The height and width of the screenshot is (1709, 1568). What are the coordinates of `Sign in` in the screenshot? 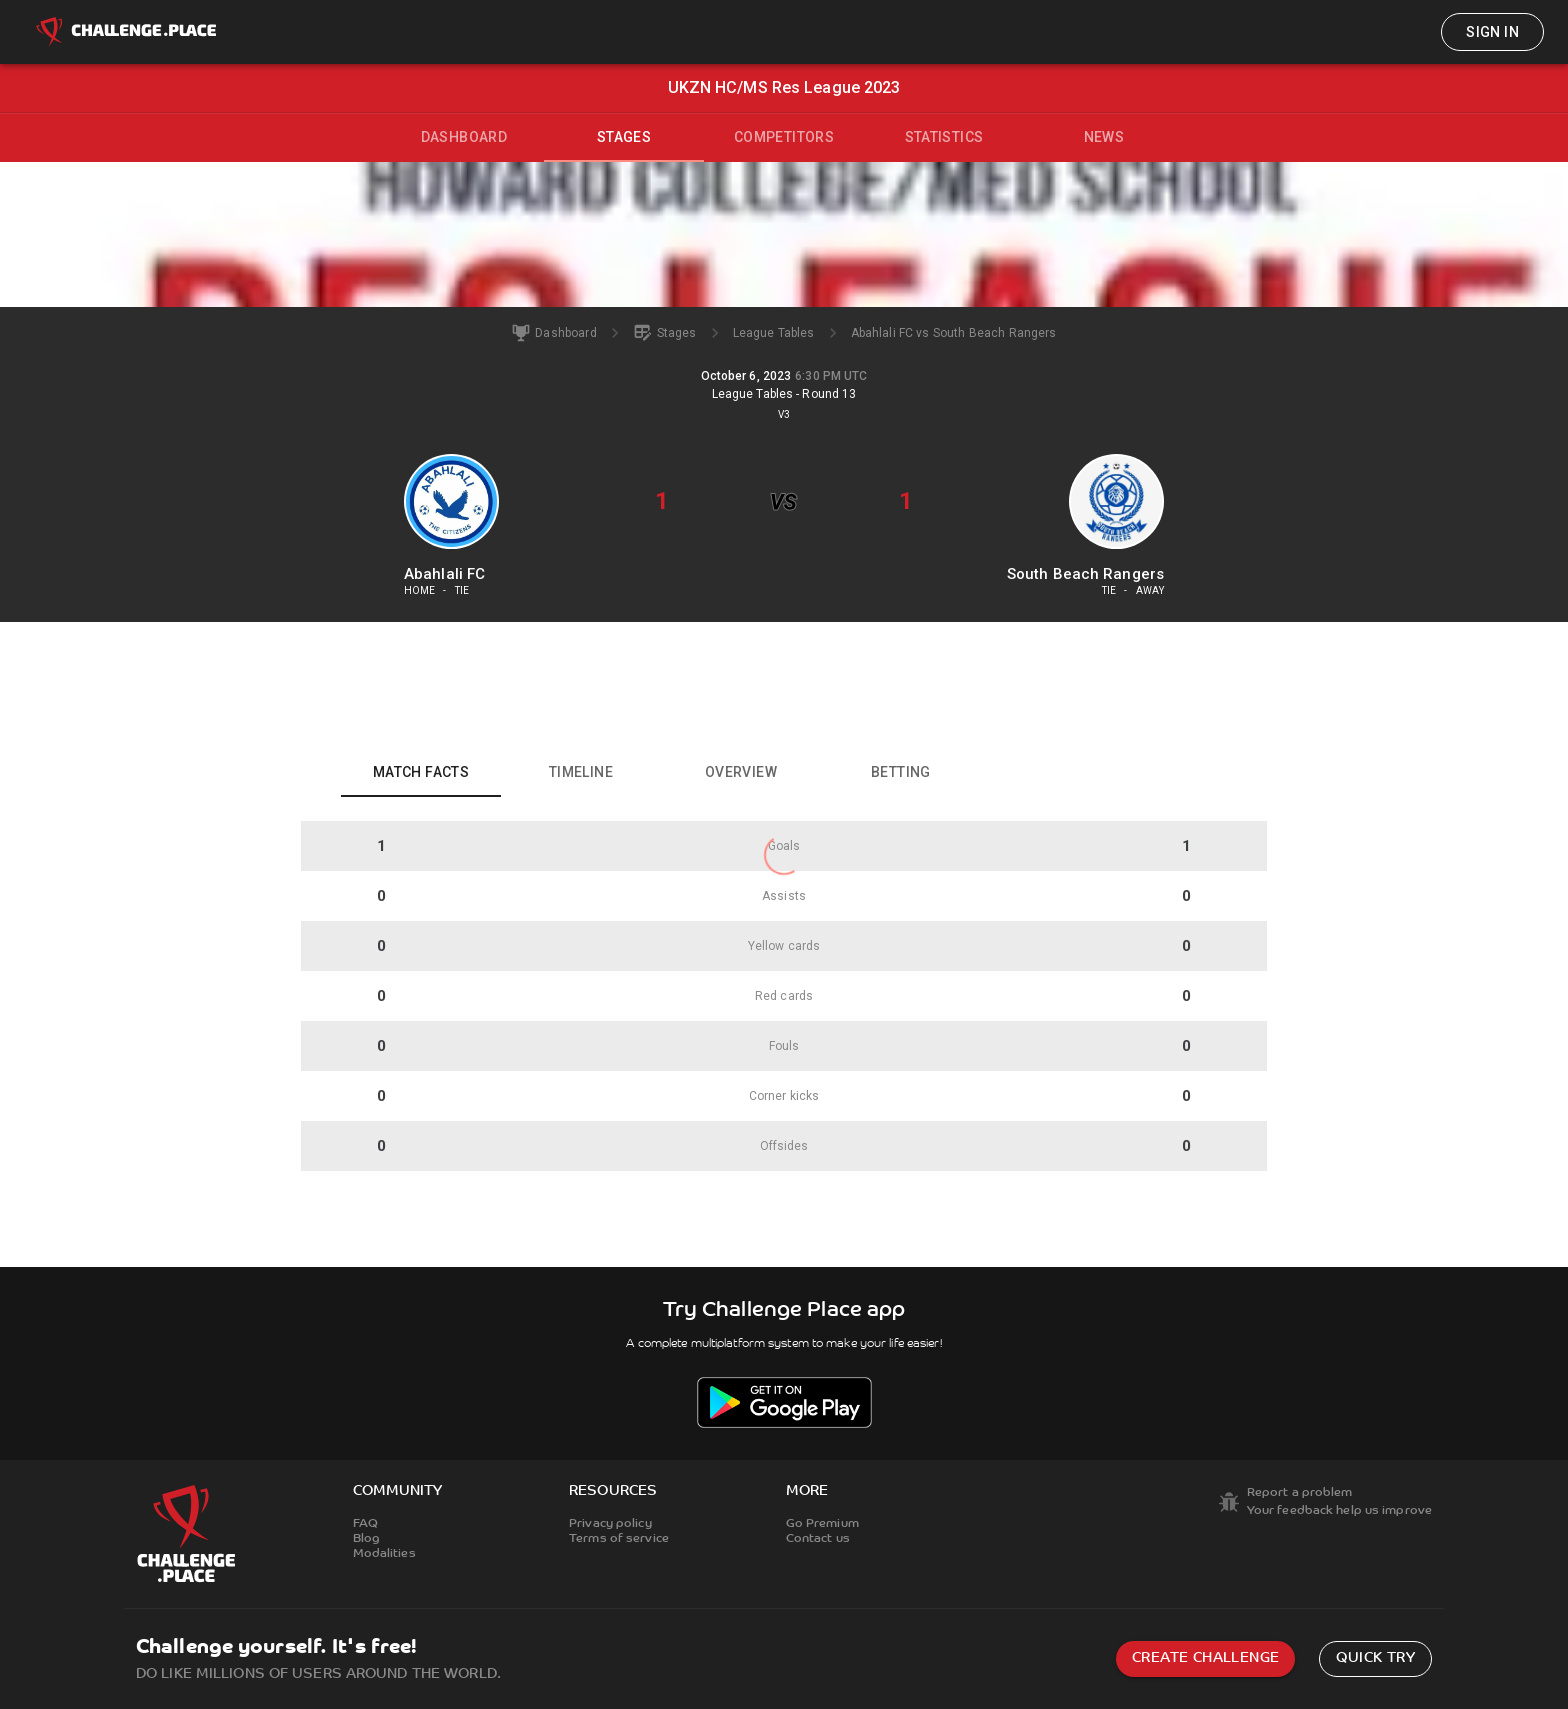 It's located at (1492, 32).